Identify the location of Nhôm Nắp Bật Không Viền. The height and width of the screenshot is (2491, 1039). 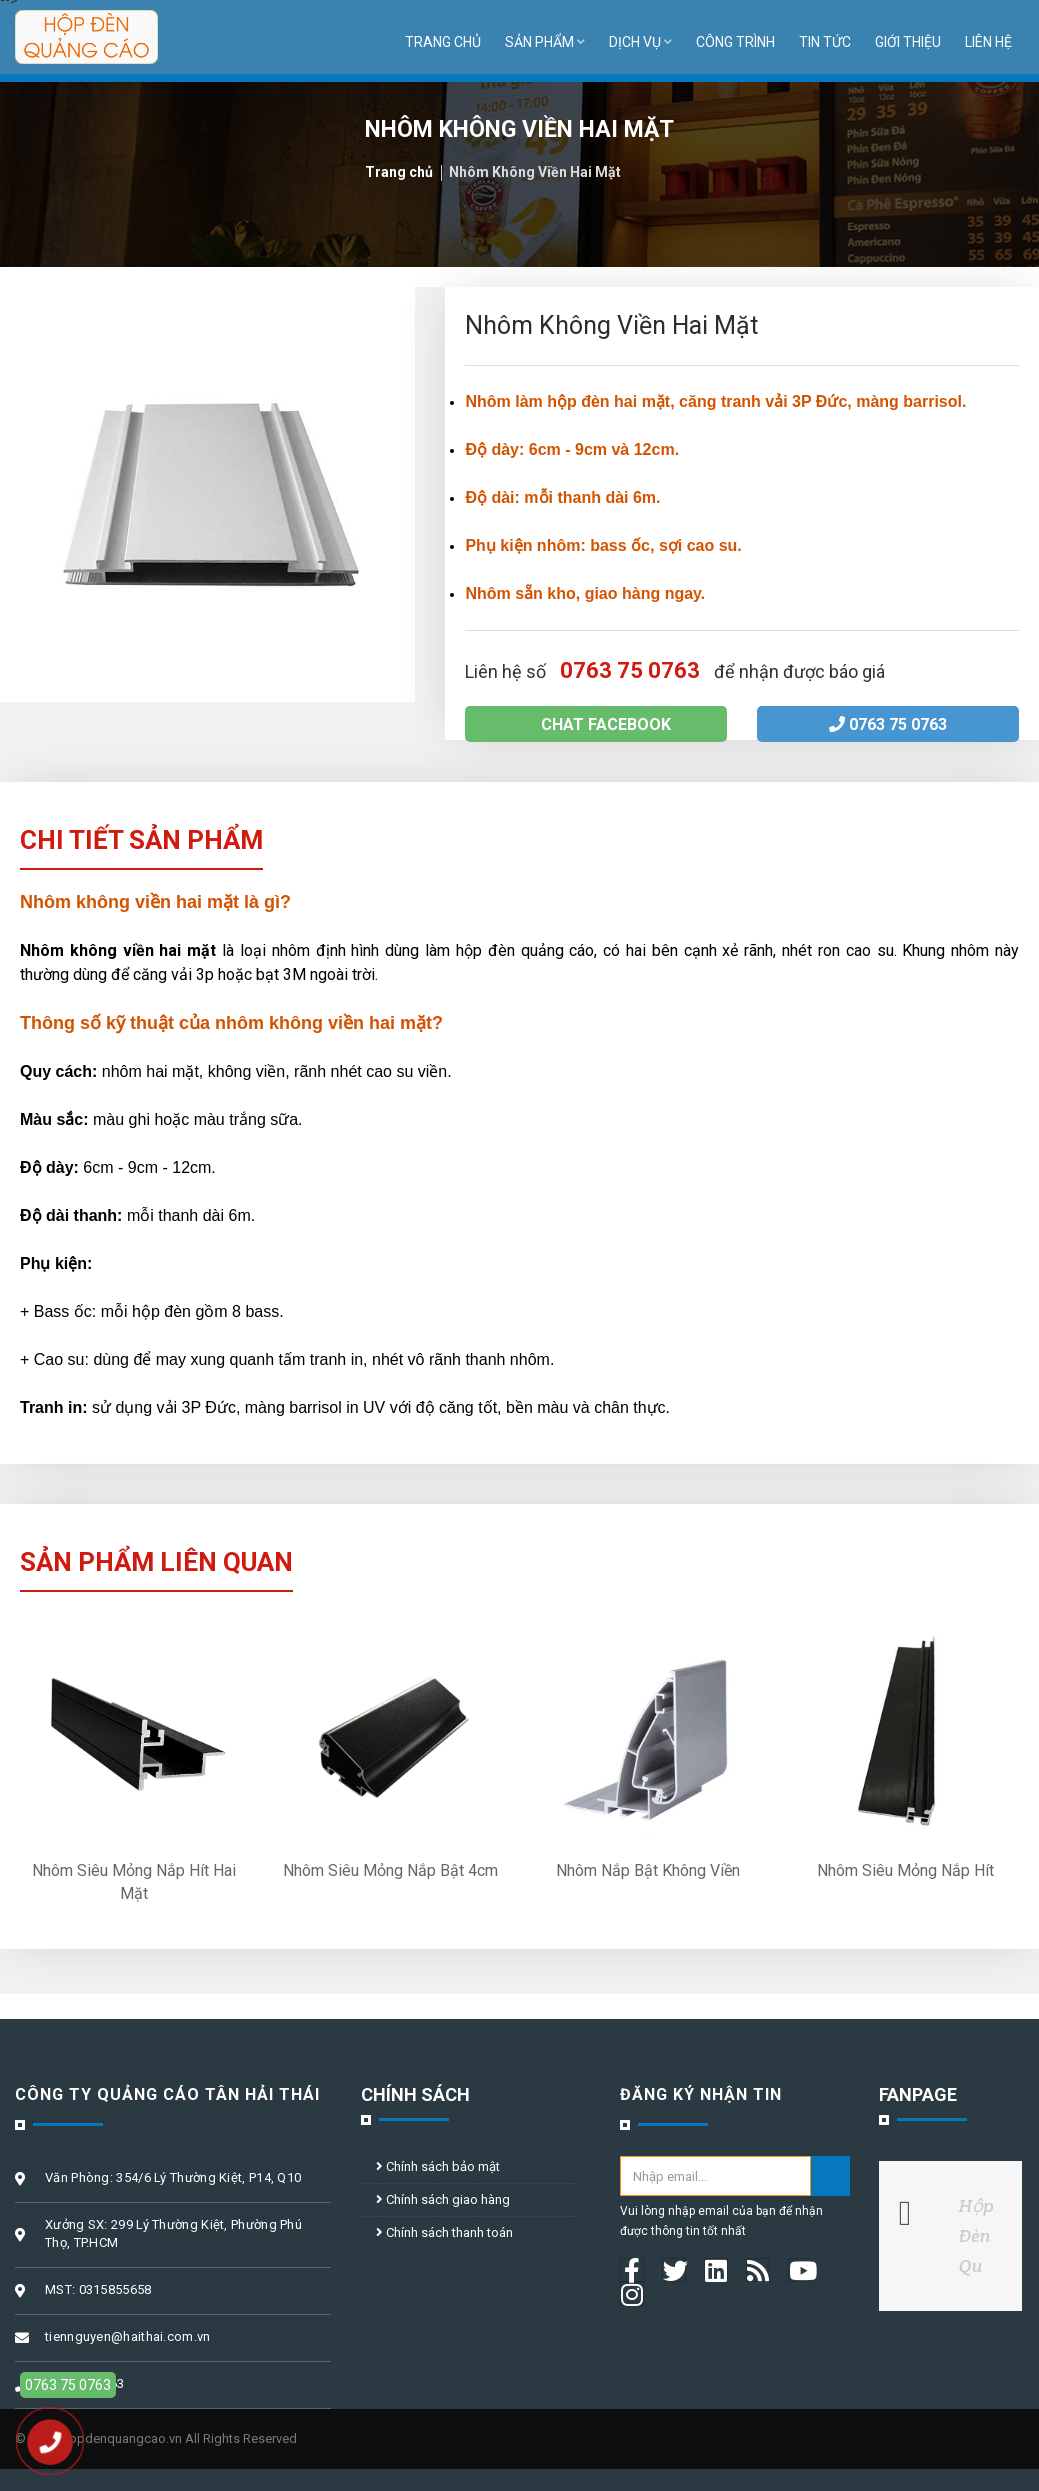
(648, 1870).